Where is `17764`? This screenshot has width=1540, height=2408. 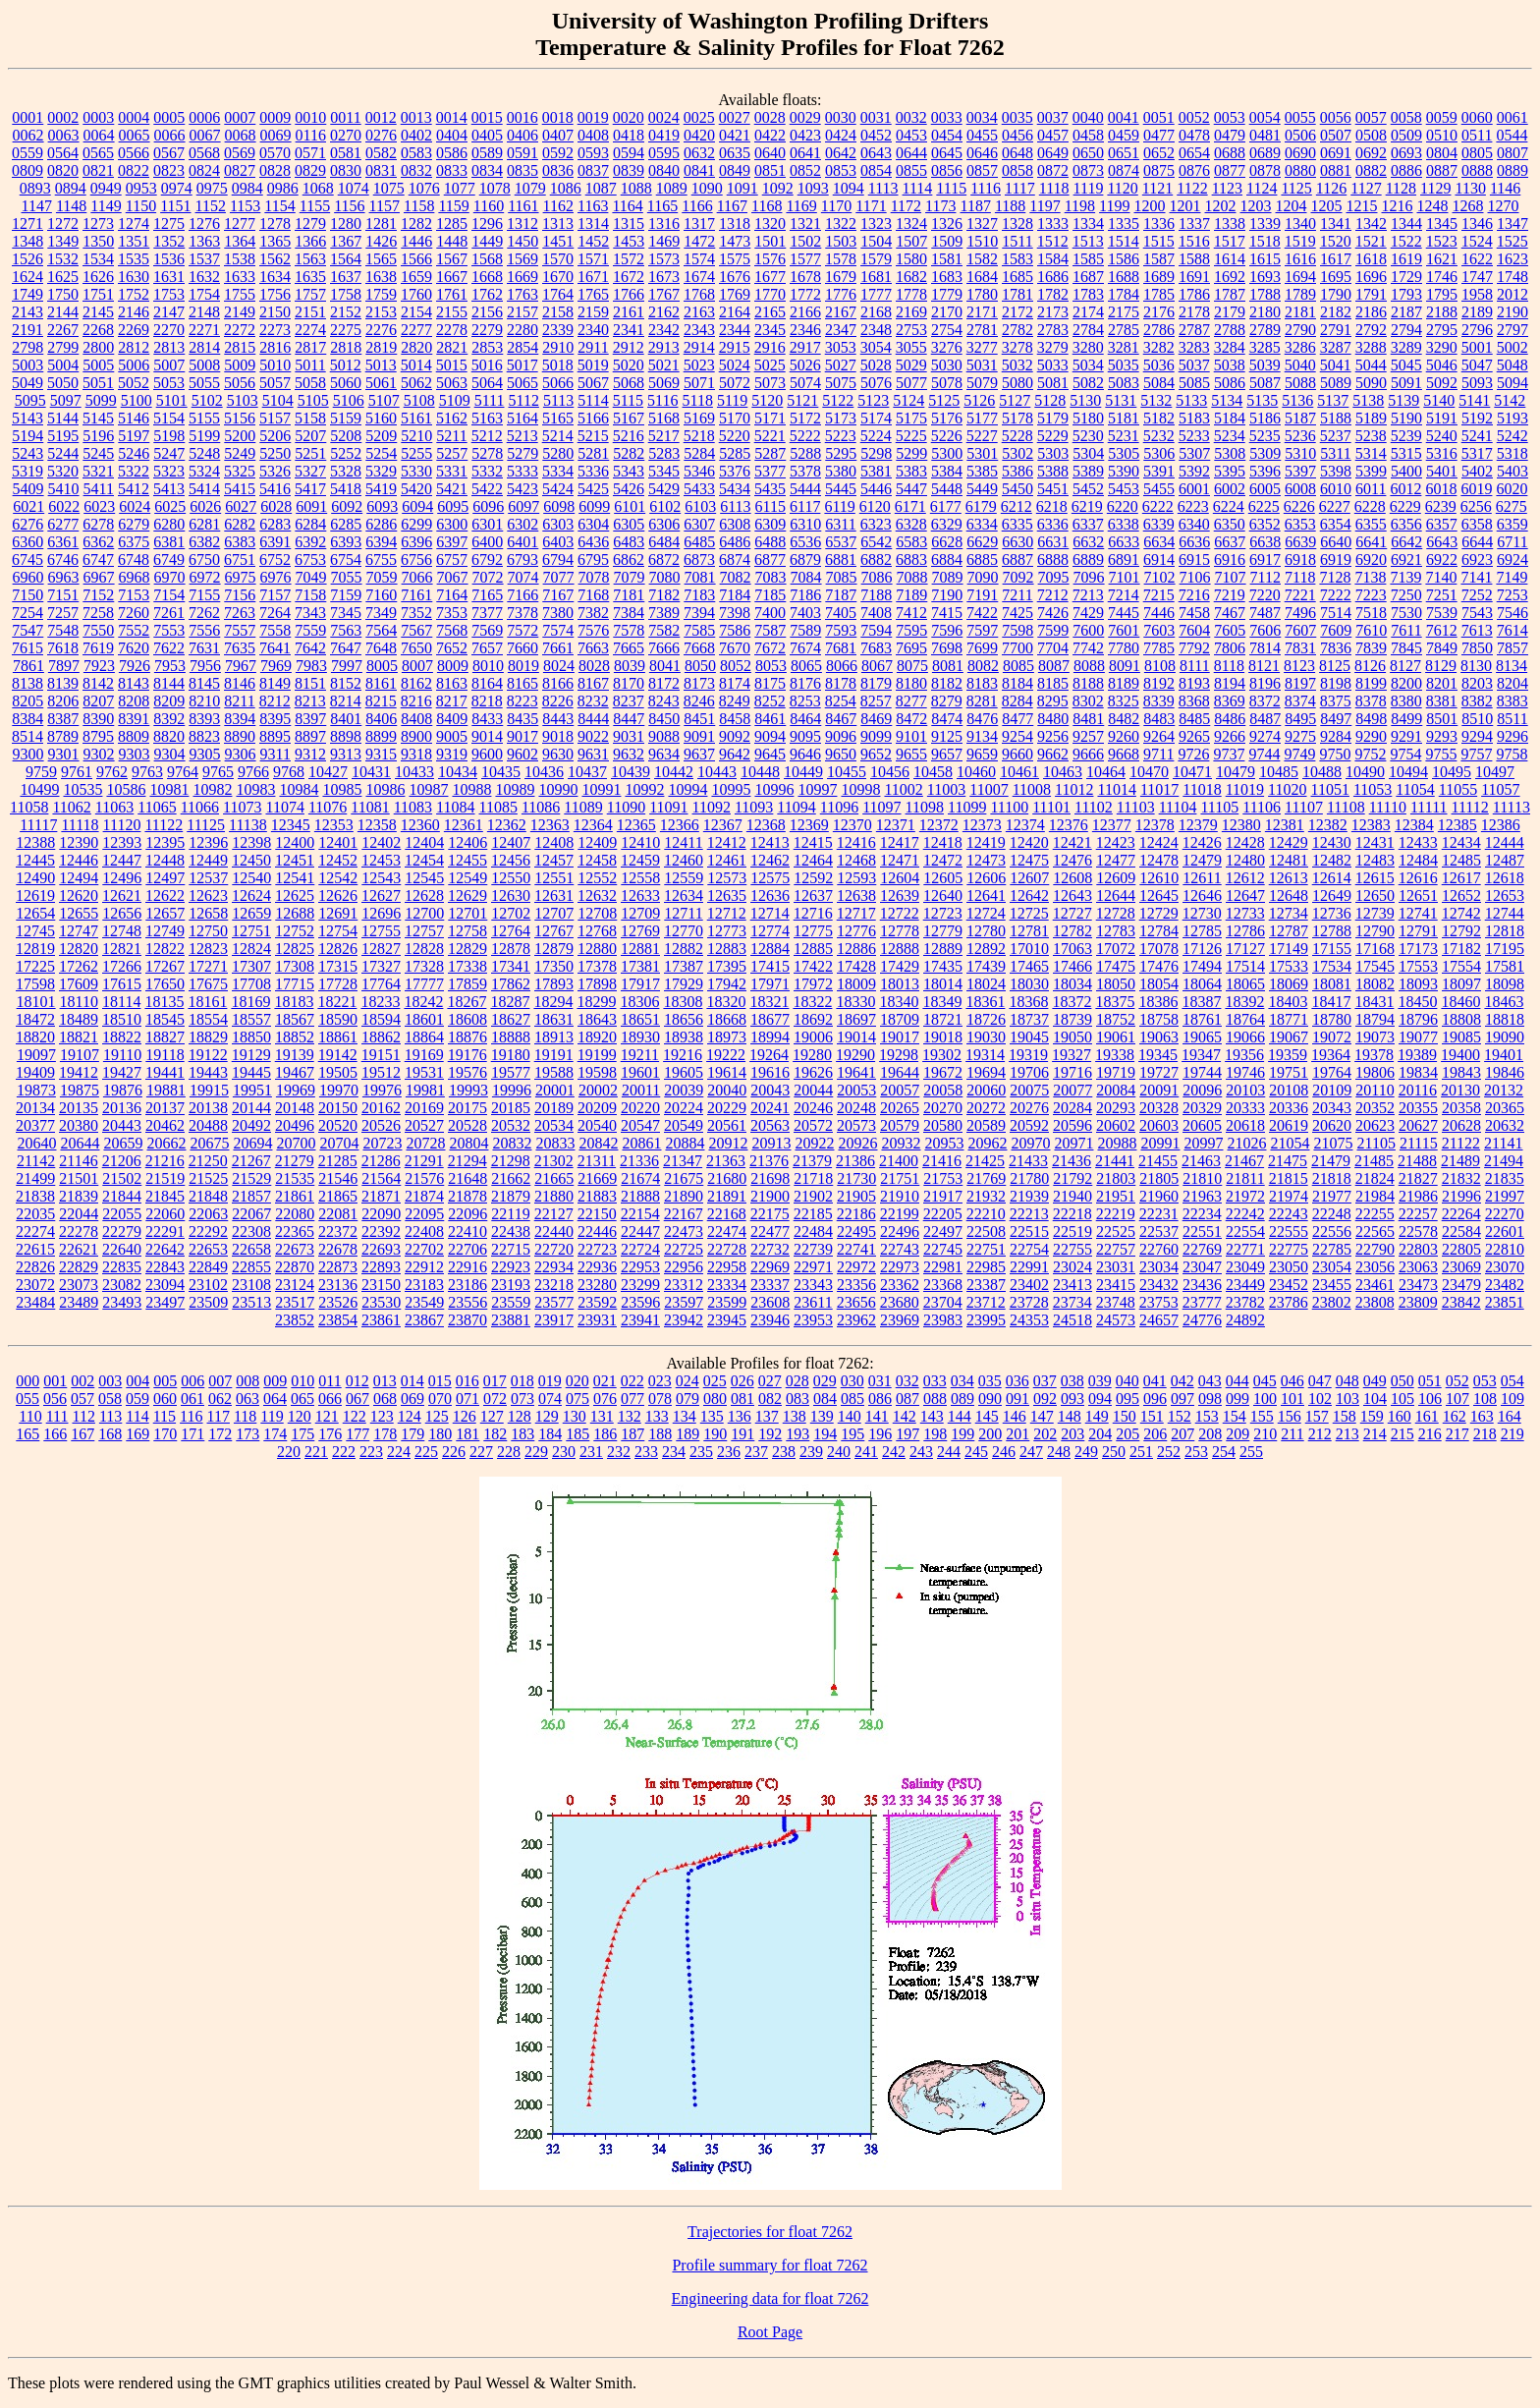
17764 is located at coordinates (381, 984).